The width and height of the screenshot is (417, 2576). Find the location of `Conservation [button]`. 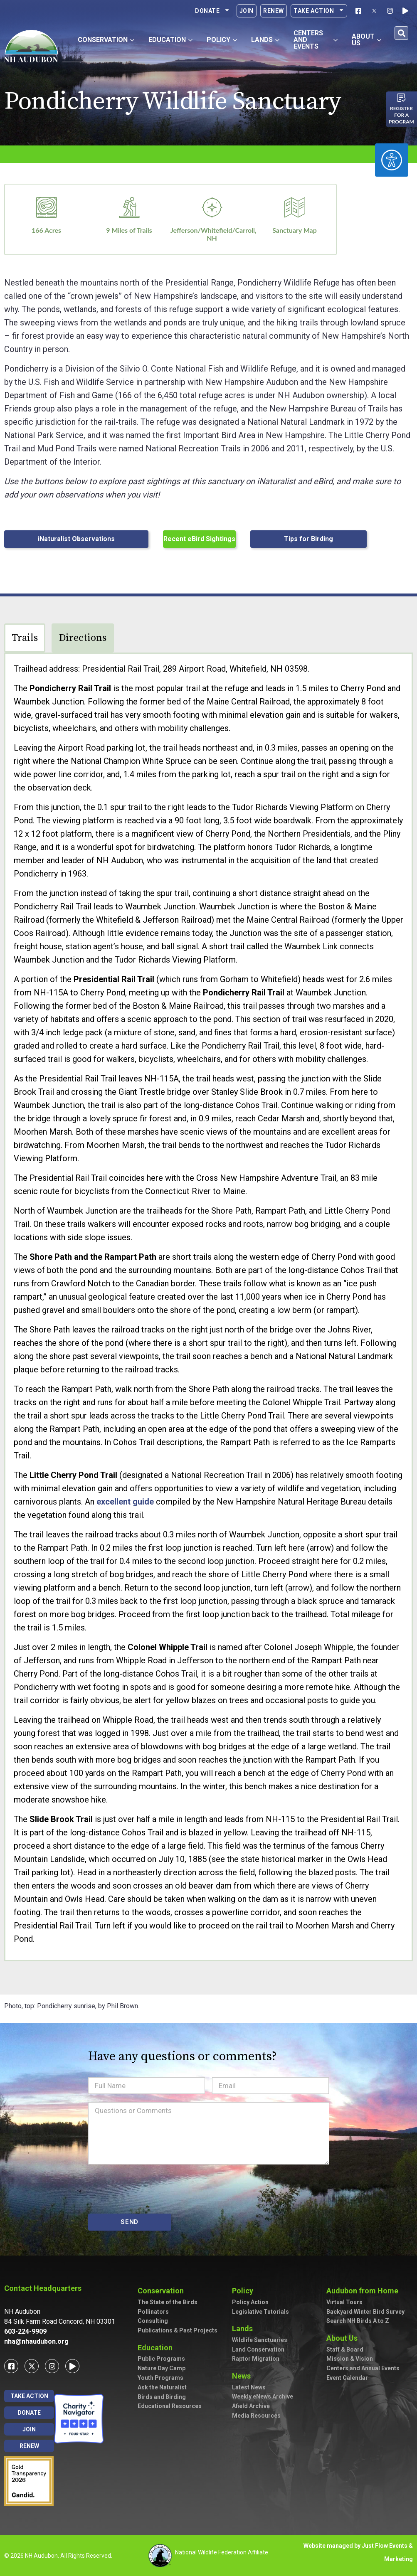

Conservation [button] is located at coordinates (106, 40).